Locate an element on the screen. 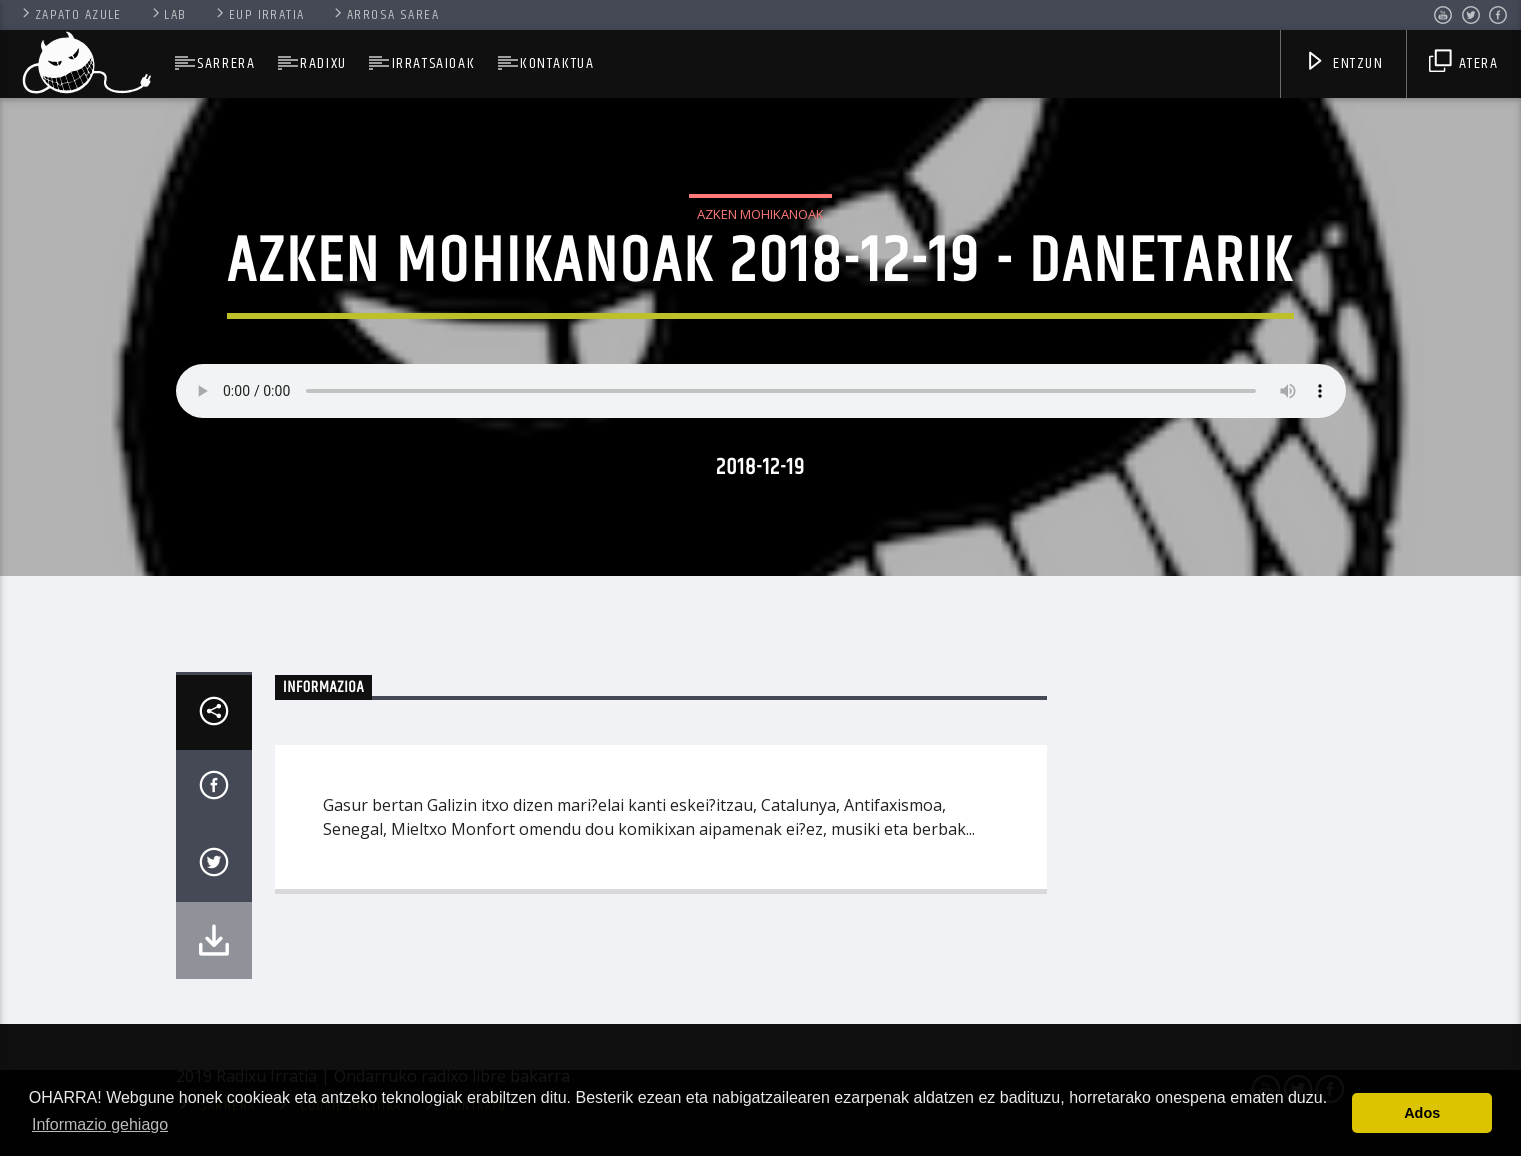 Image resolution: width=1521 pixels, height=1156 pixels. Entzun is located at coordinates (1344, 65).